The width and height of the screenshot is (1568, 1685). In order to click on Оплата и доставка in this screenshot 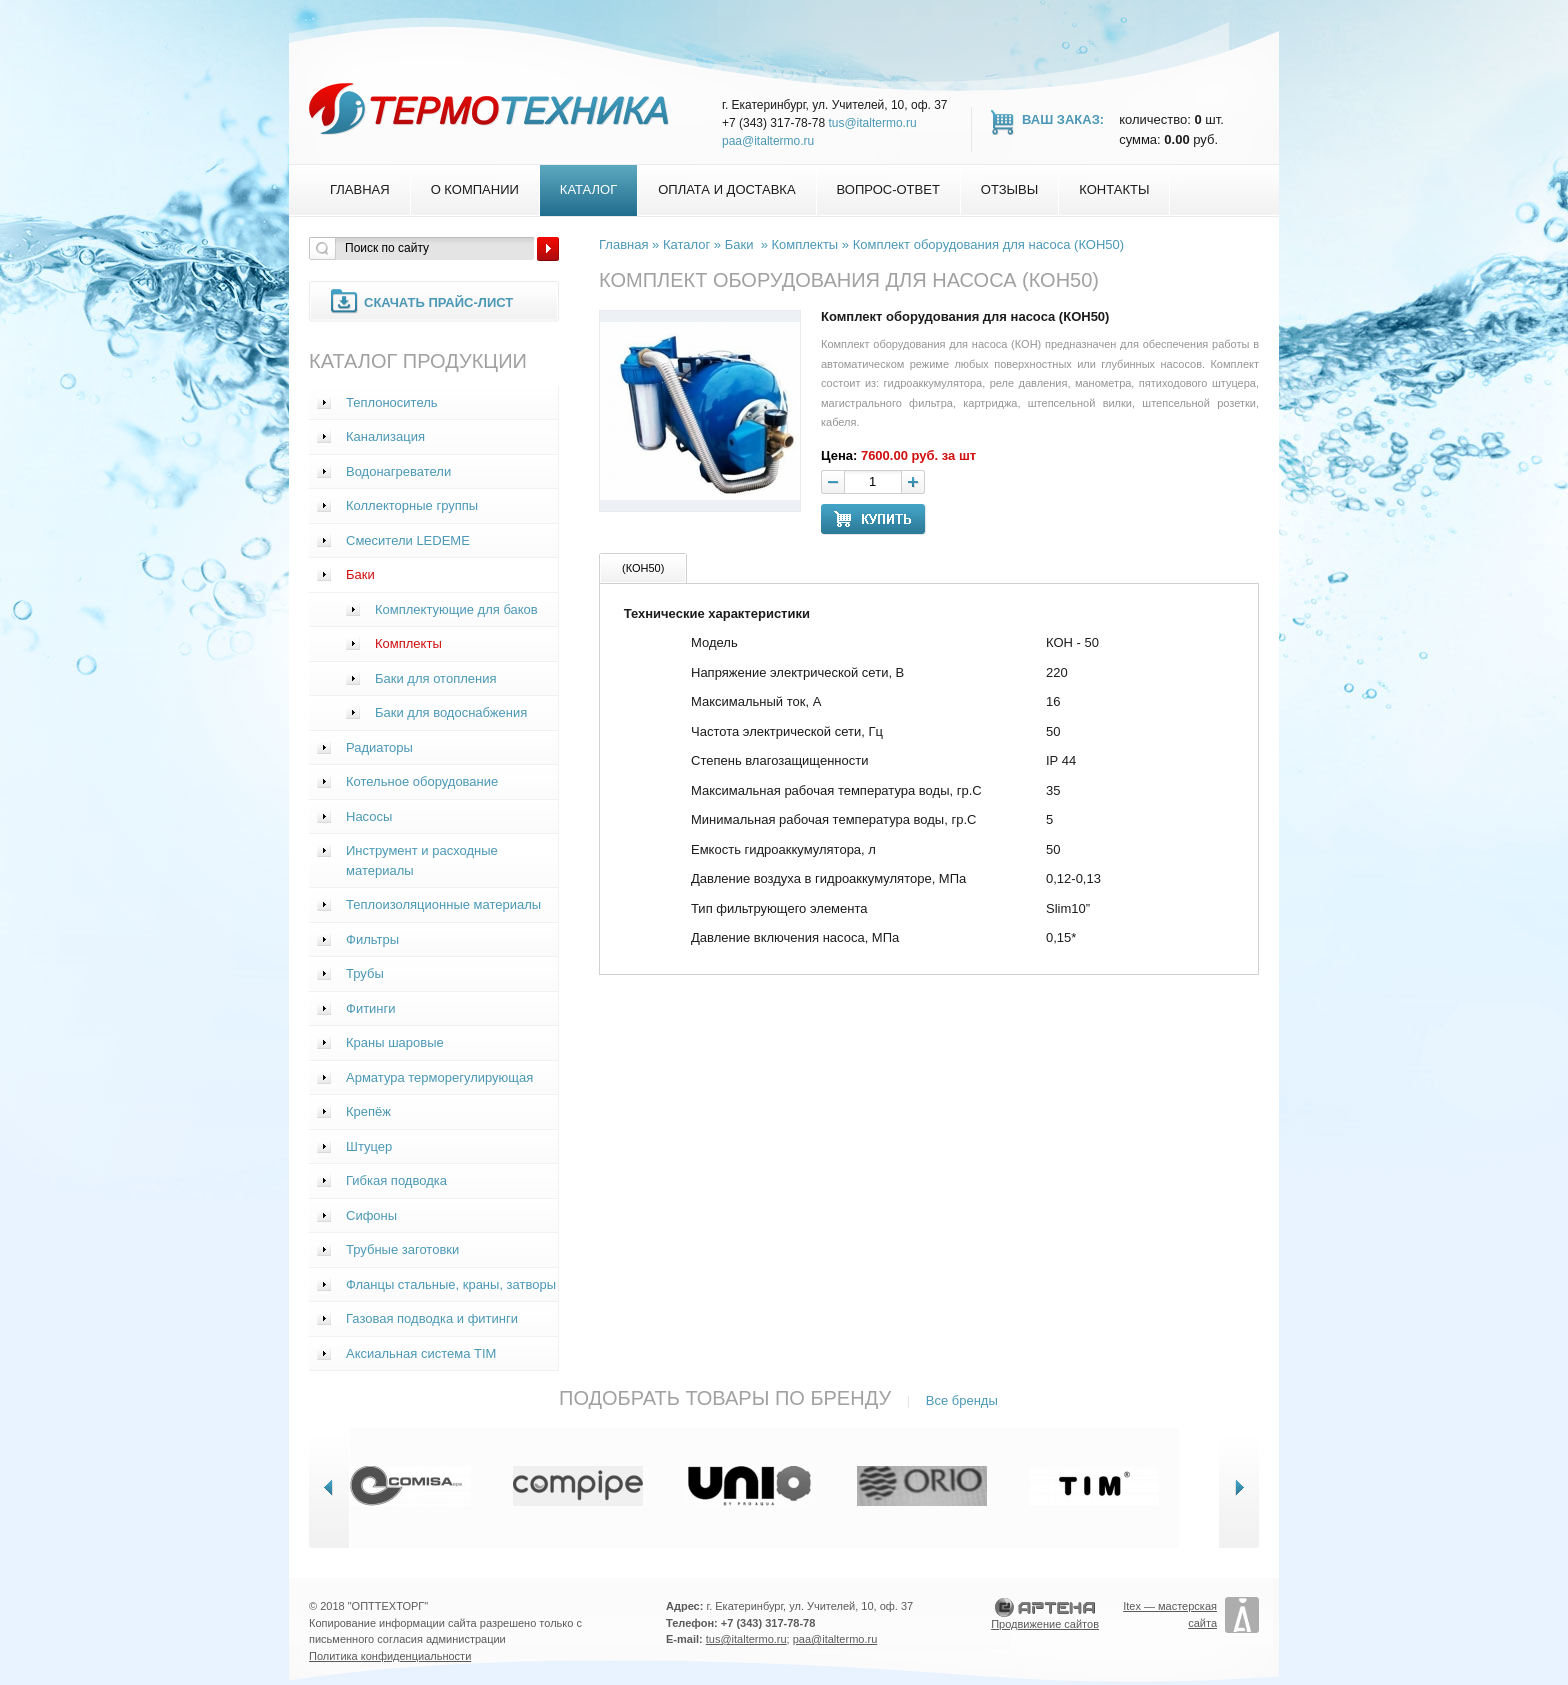, I will do `click(726, 189)`.